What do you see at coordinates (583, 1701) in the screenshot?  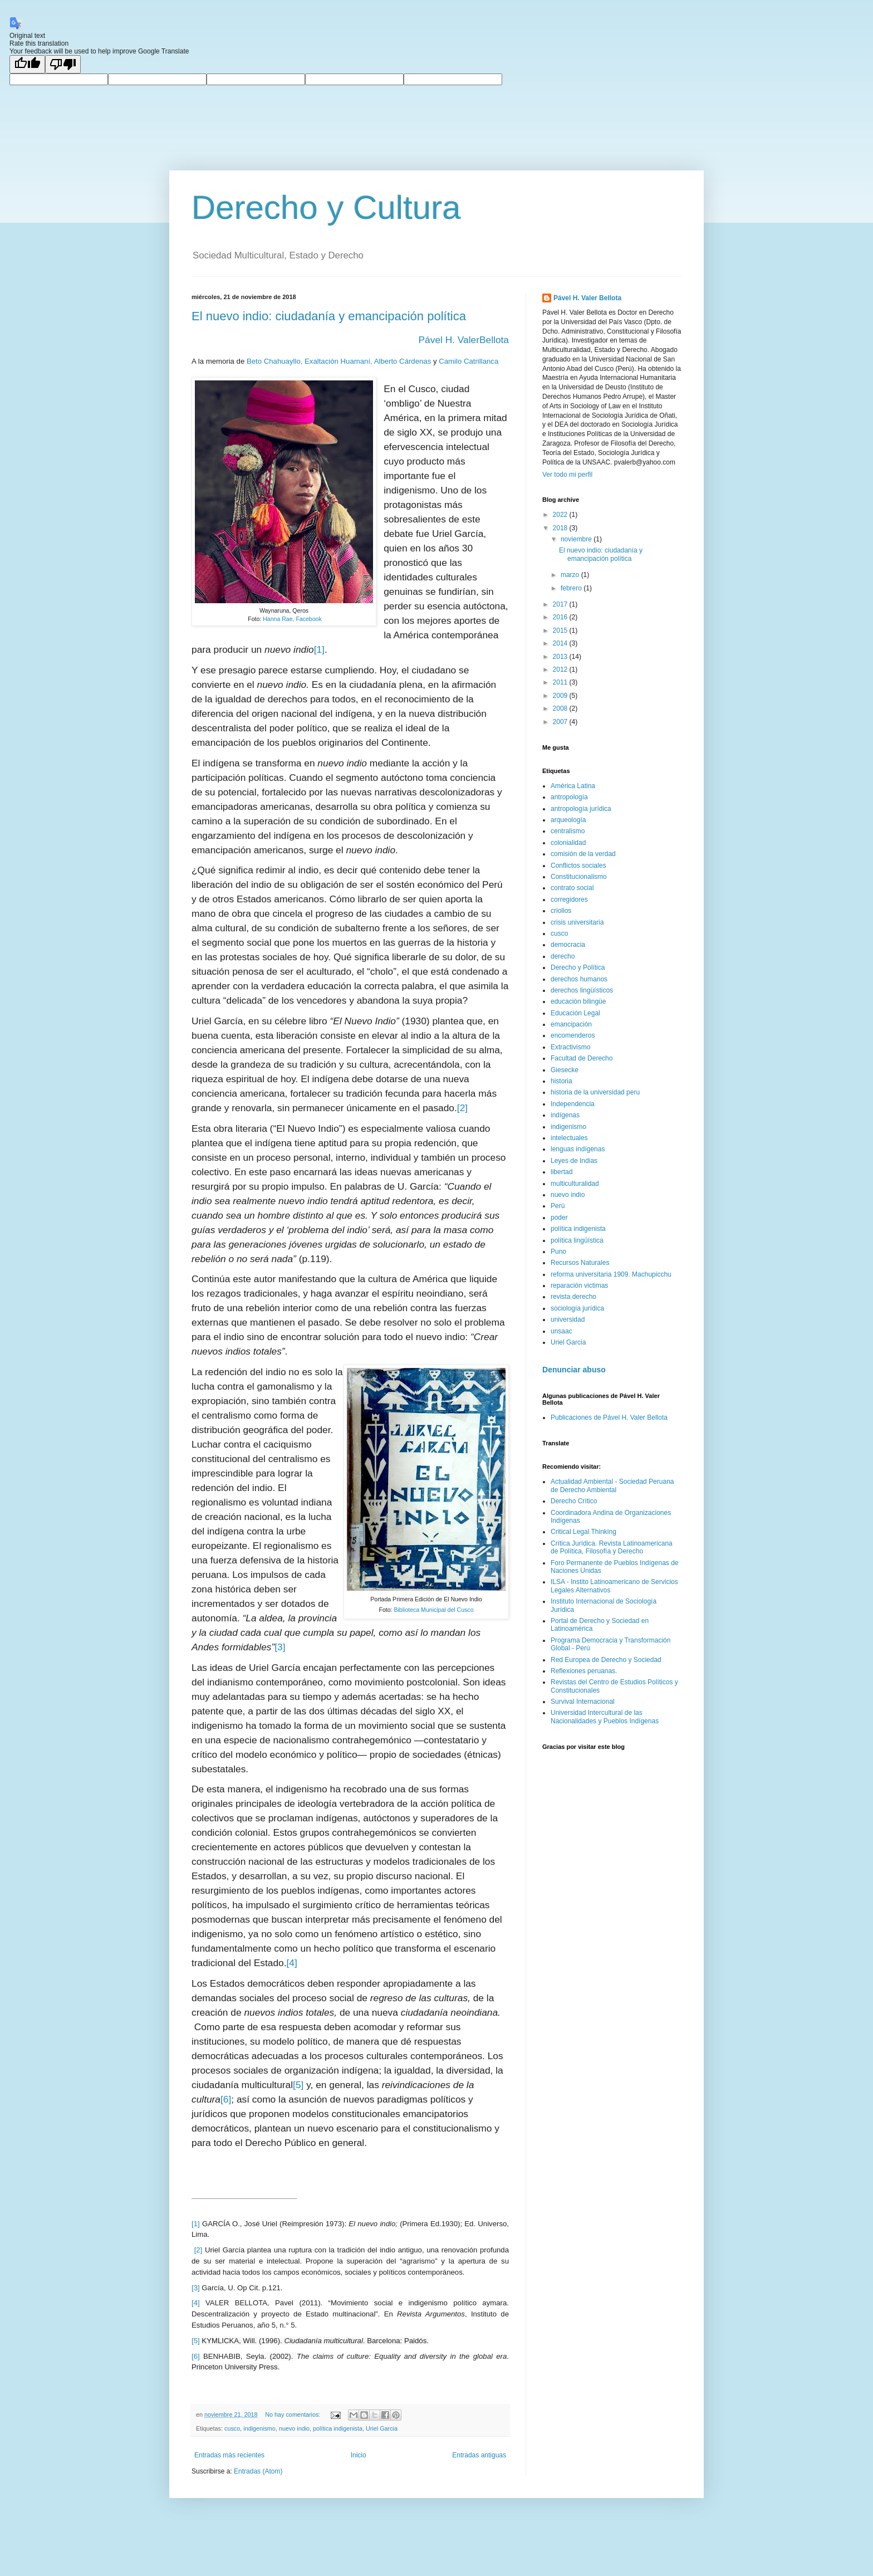 I see `Survival Internacional` at bounding box center [583, 1701].